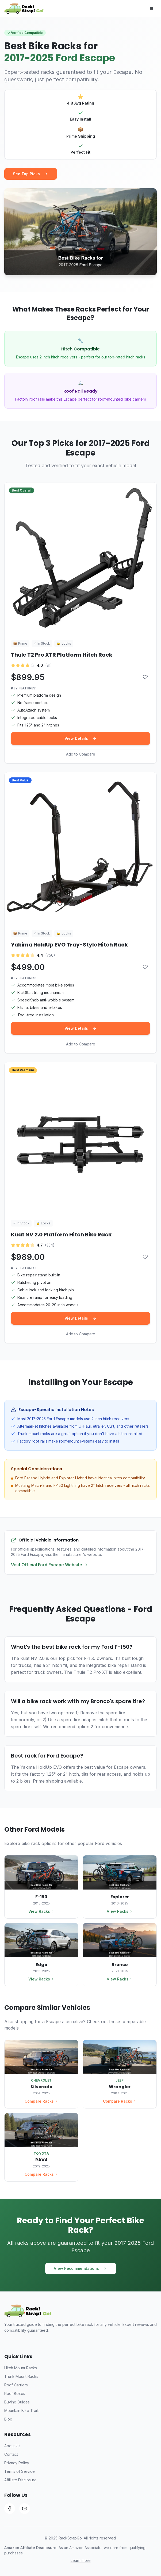 This screenshot has width=161, height=2576. I want to click on Buying Guides, so click(17, 2402).